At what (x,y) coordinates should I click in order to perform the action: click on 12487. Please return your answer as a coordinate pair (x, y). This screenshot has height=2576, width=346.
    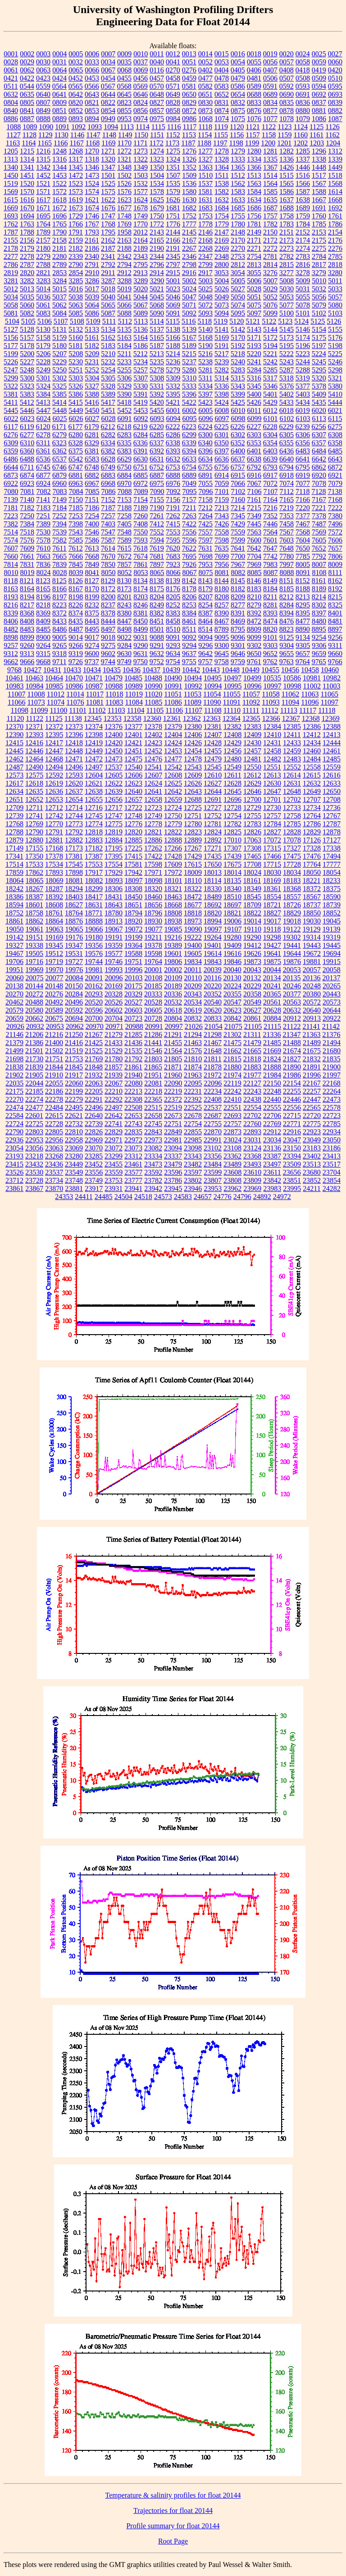
    Looking at the image, I should click on (14, 767).